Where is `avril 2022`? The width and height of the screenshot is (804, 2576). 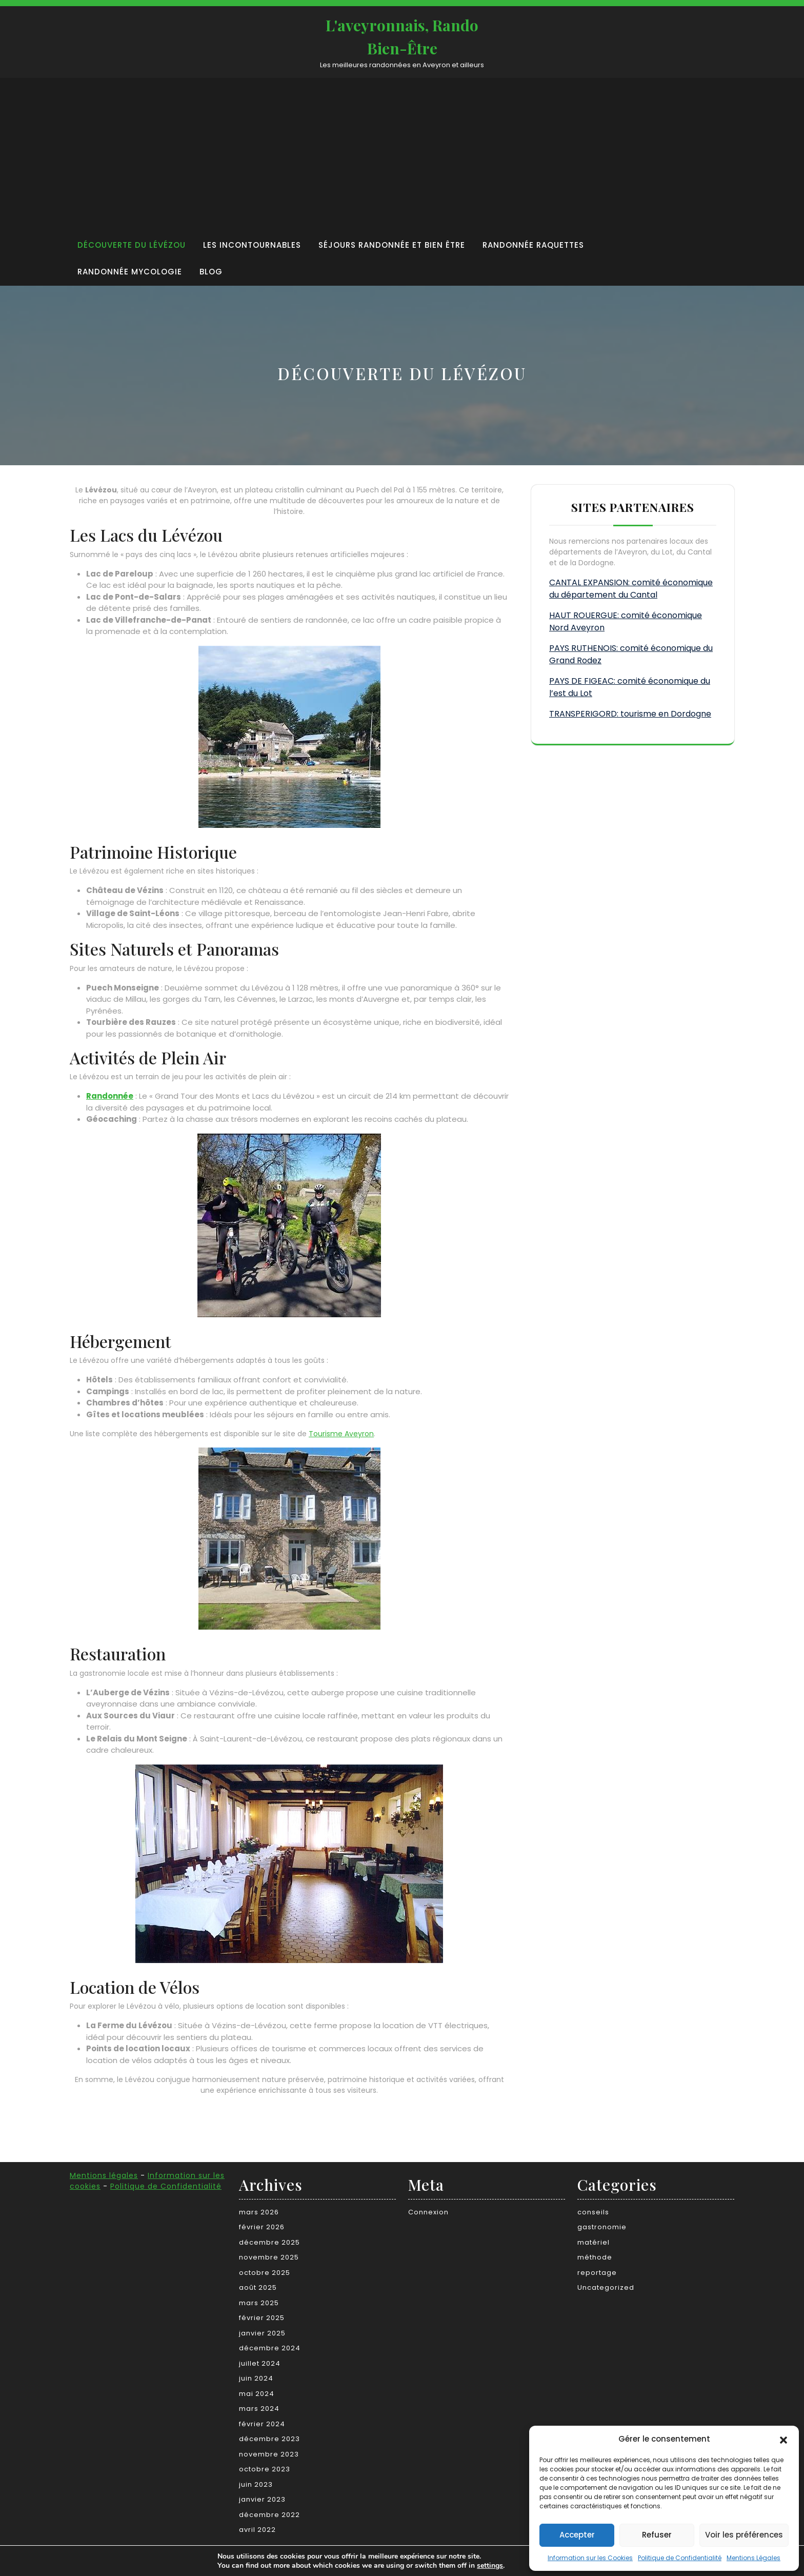 avril 2022 is located at coordinates (257, 2529).